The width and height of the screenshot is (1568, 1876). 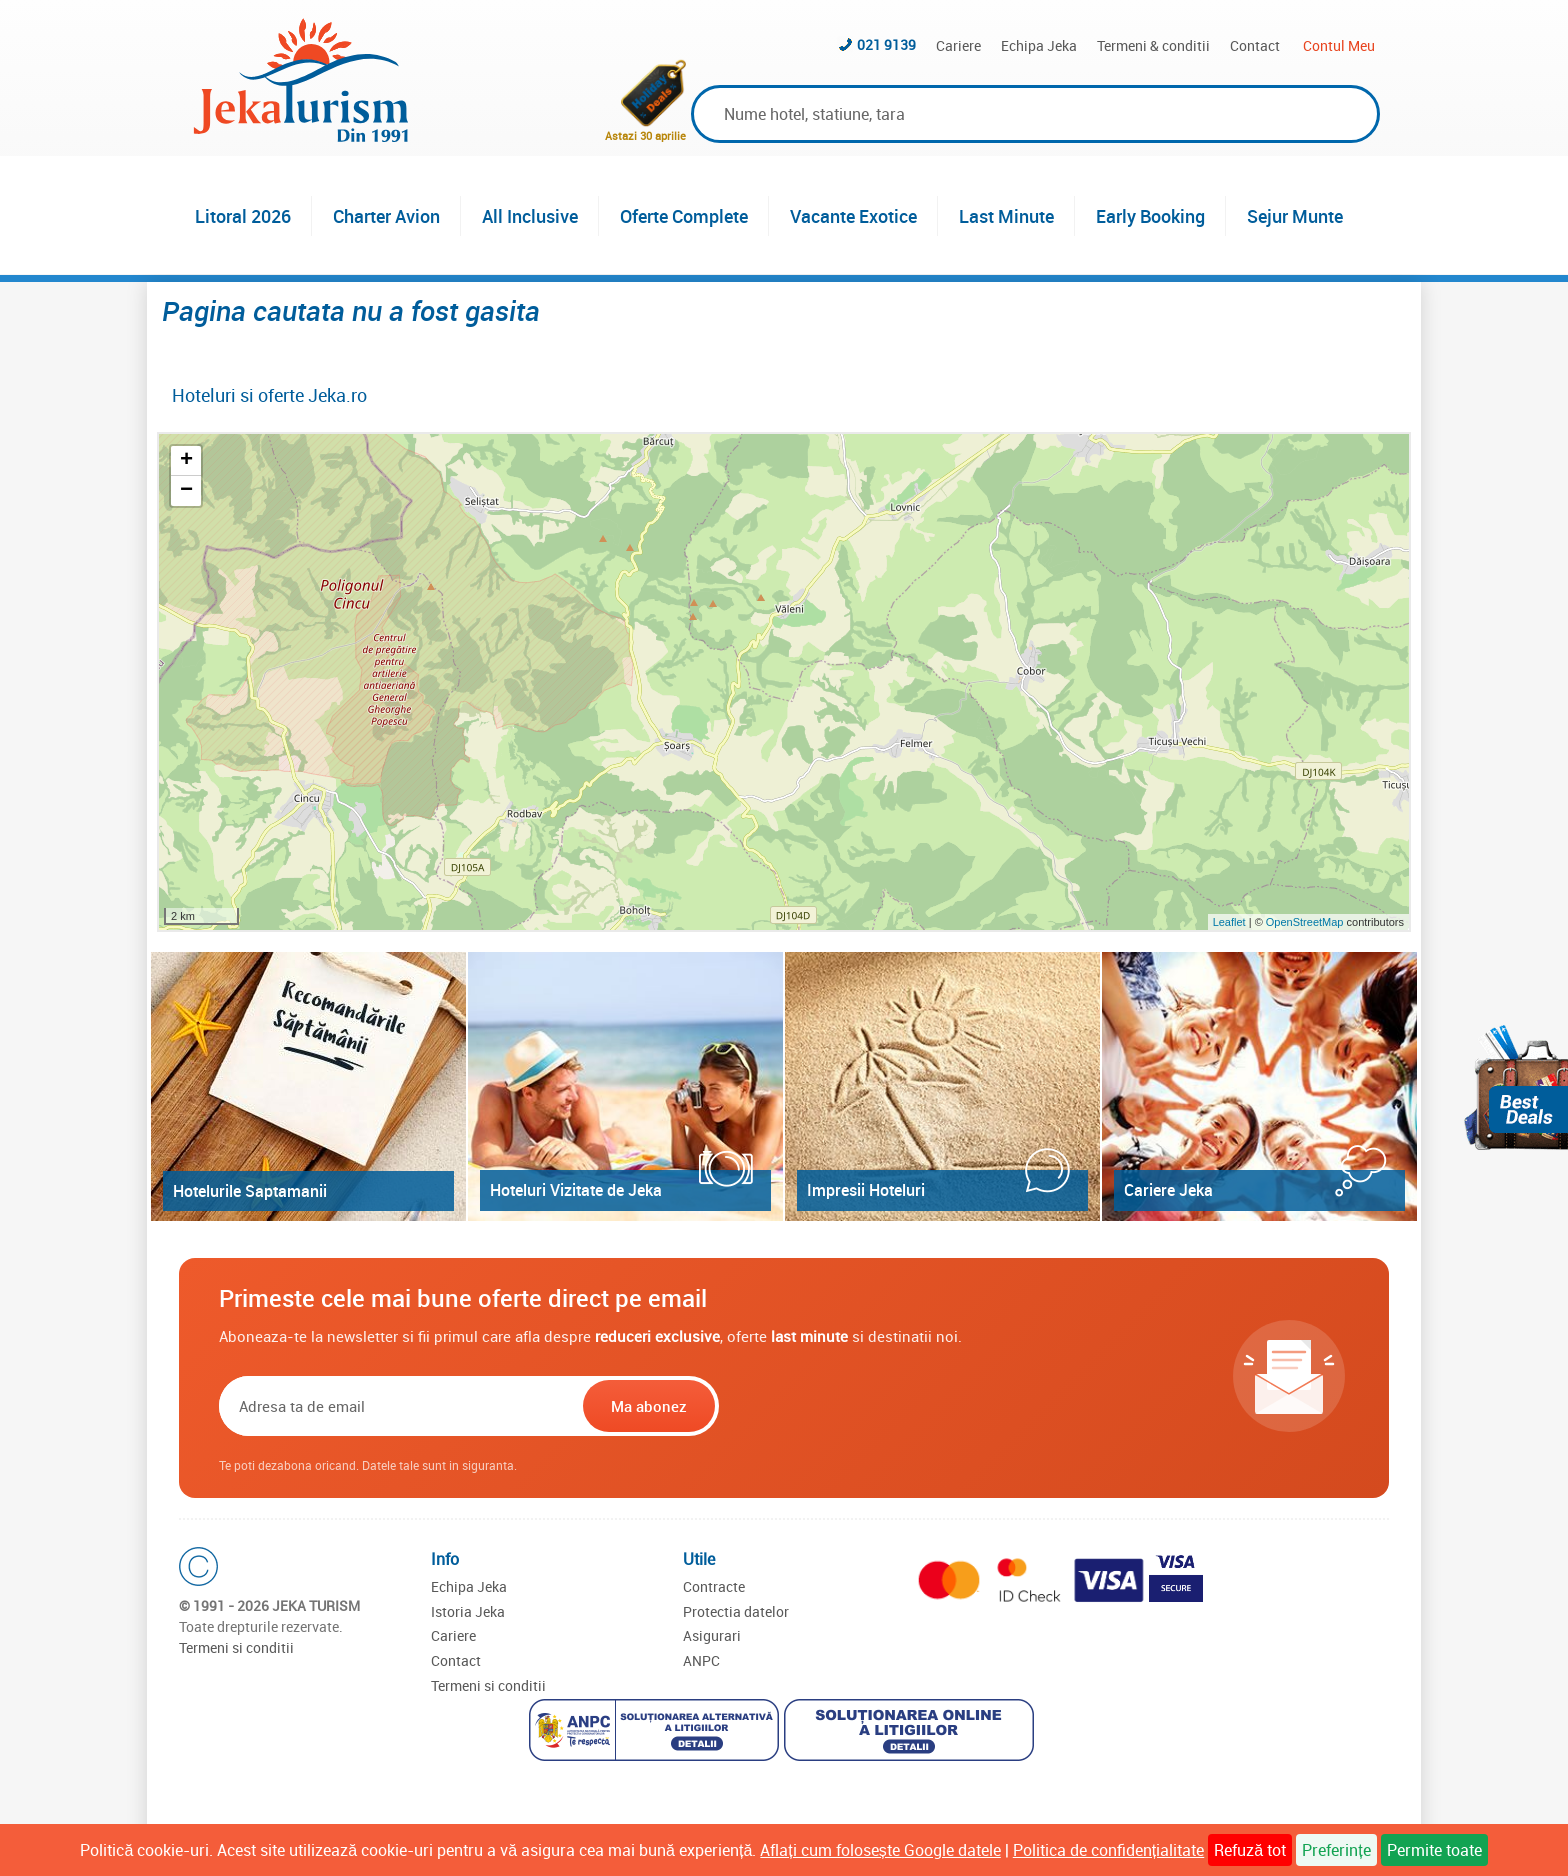 What do you see at coordinates (1434, 1850) in the screenshot?
I see `Permite toate` at bounding box center [1434, 1850].